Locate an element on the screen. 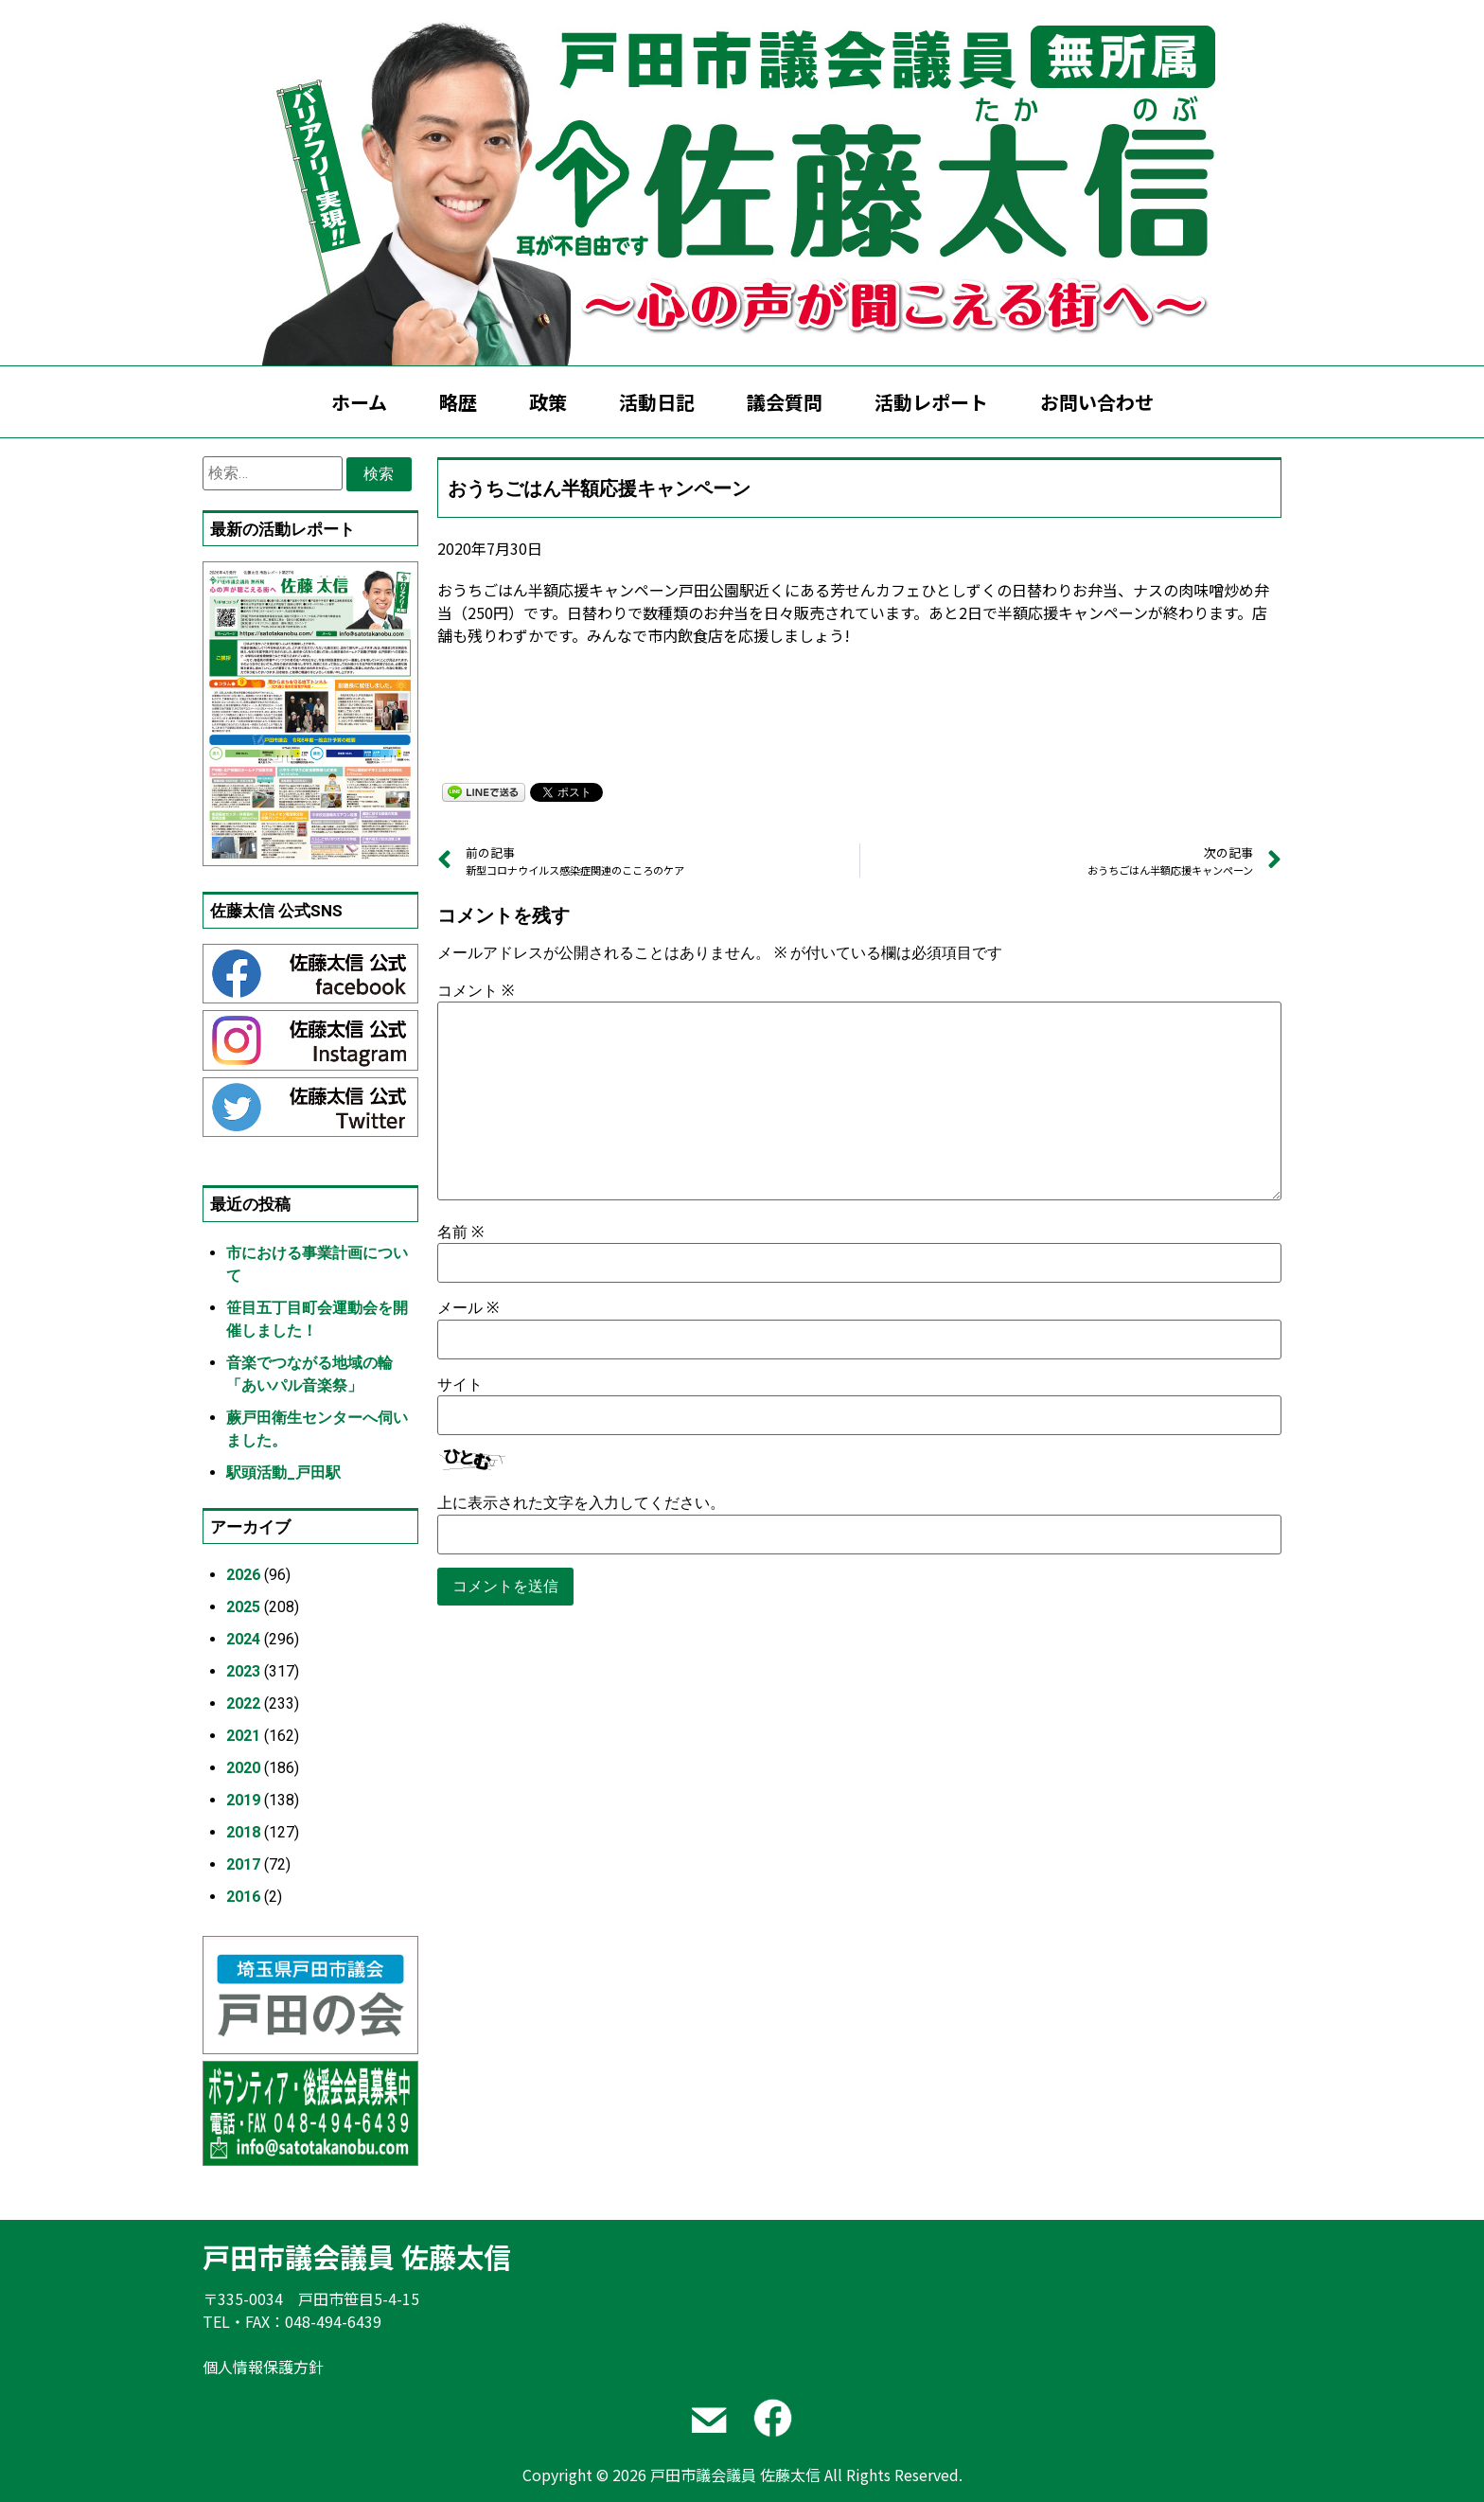 The image size is (1484, 2502). 個人情報保護方針 is located at coordinates (263, 2366).